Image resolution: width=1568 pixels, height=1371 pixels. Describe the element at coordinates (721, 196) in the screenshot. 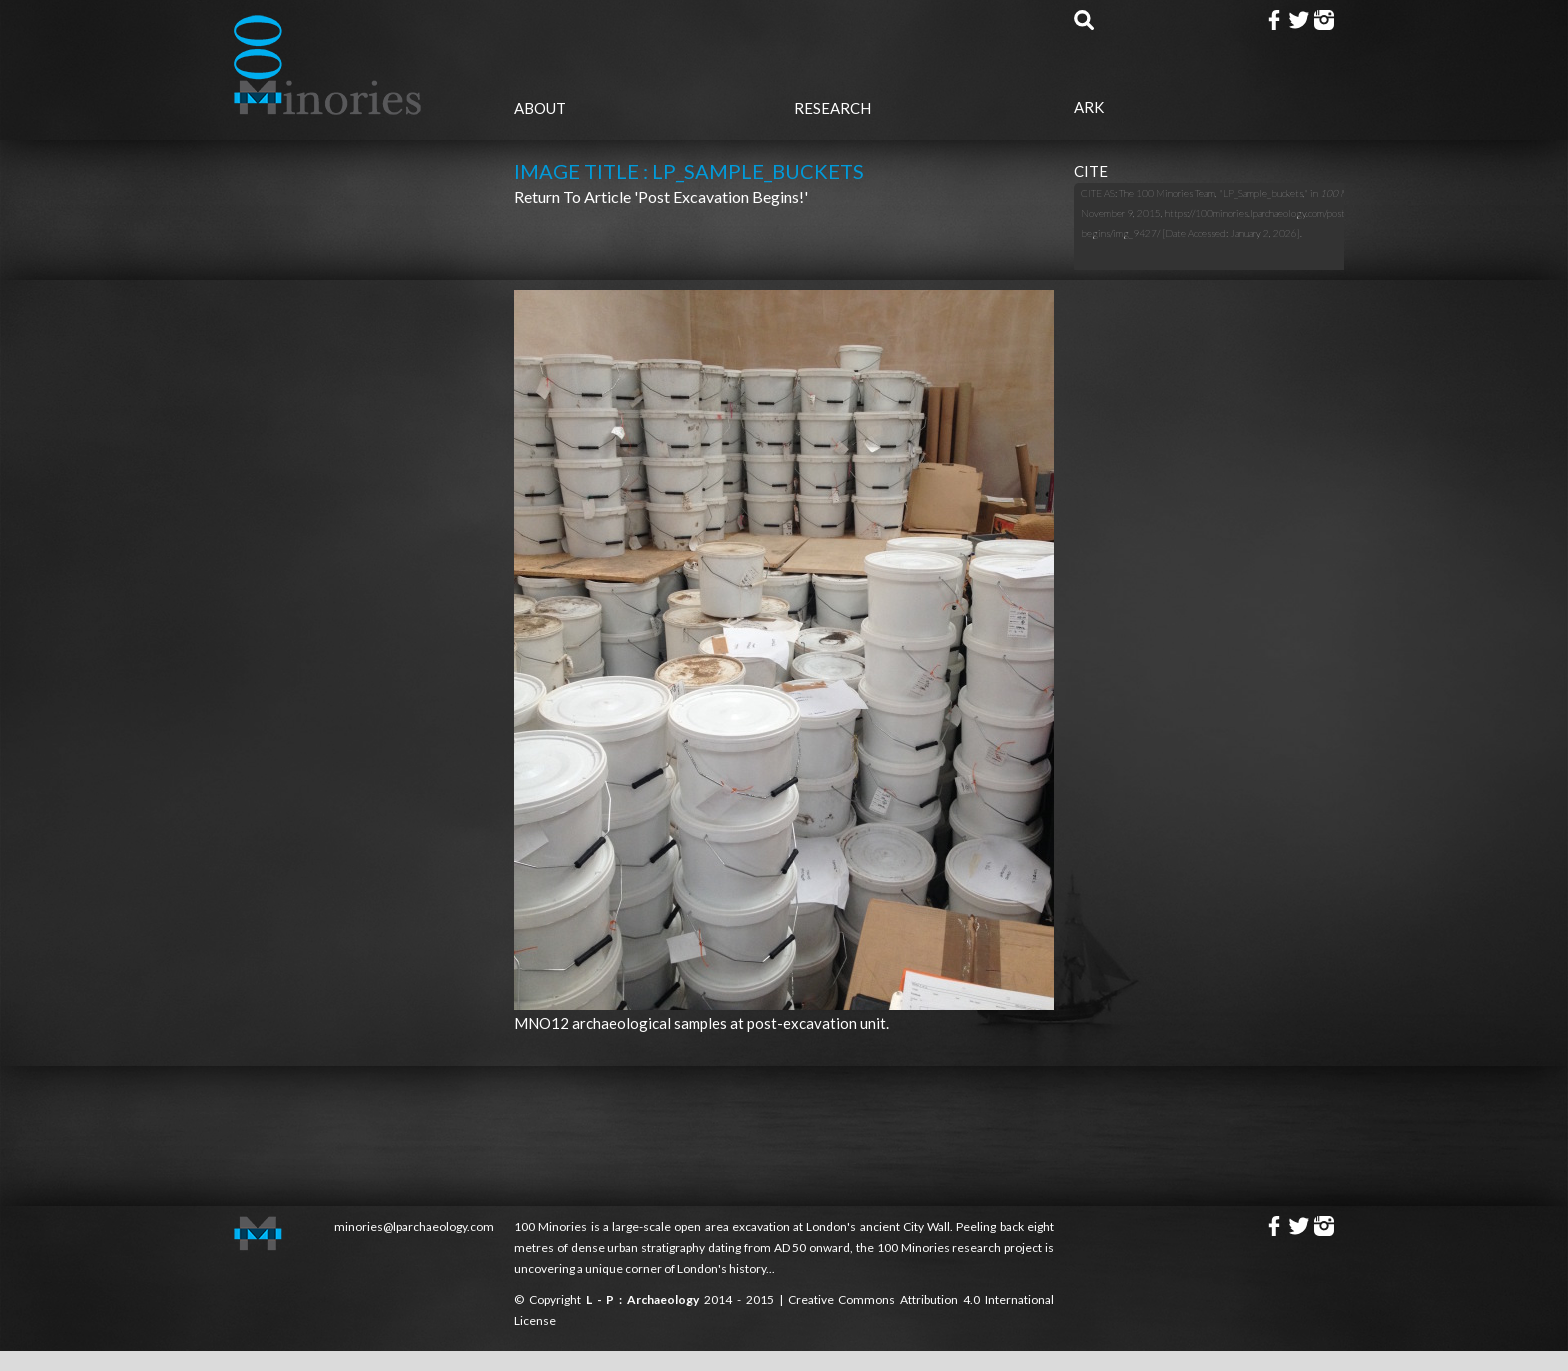

I see `'Post Excavation begins!'` at that location.